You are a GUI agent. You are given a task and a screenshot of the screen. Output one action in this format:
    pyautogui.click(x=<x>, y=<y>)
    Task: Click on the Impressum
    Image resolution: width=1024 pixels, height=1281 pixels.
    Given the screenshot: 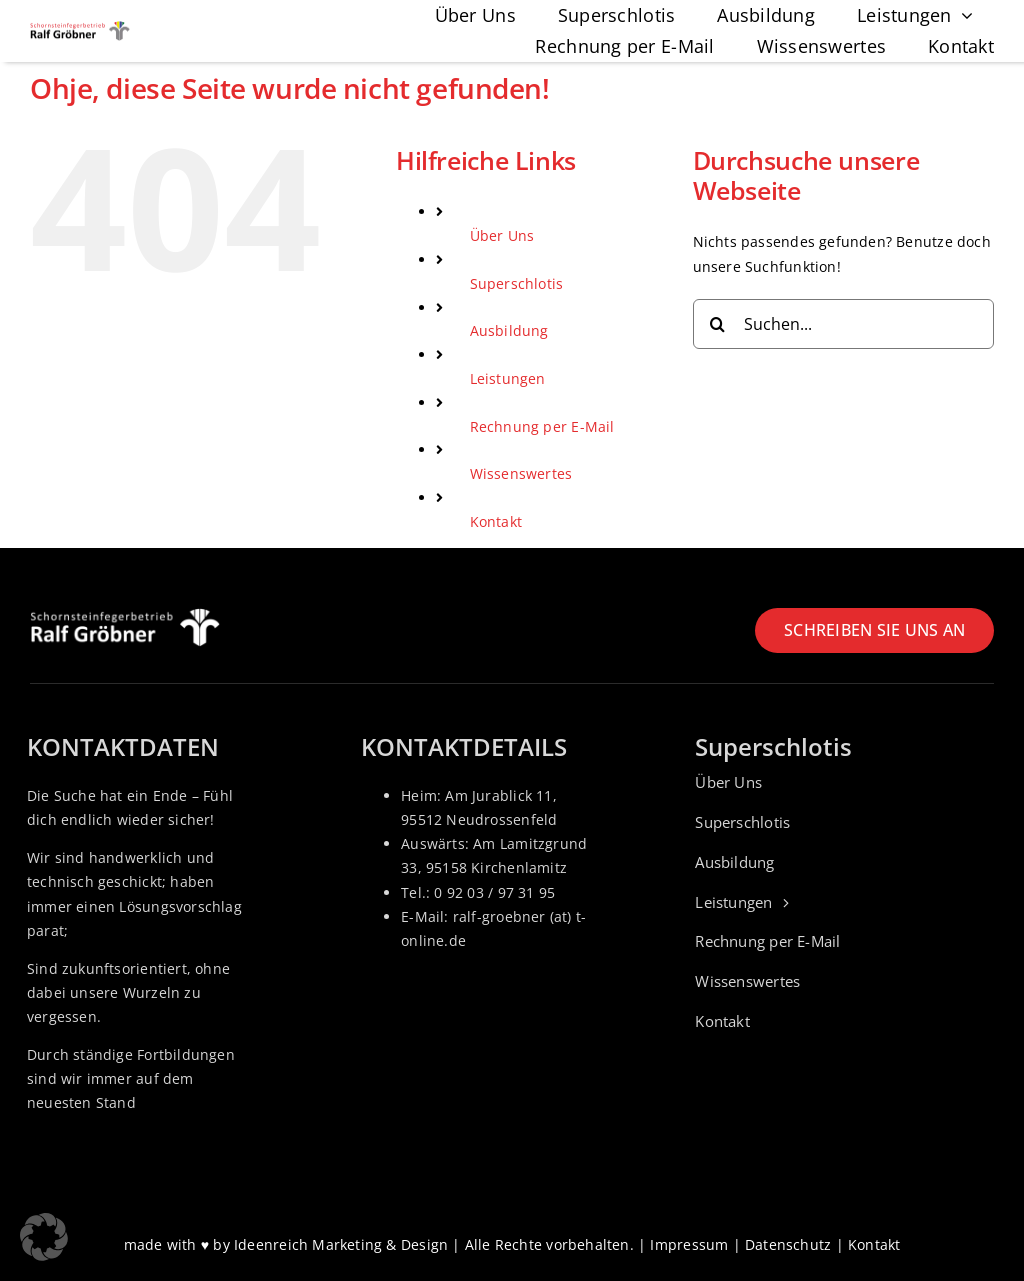 What is the action you would take?
    pyautogui.click(x=689, y=1244)
    